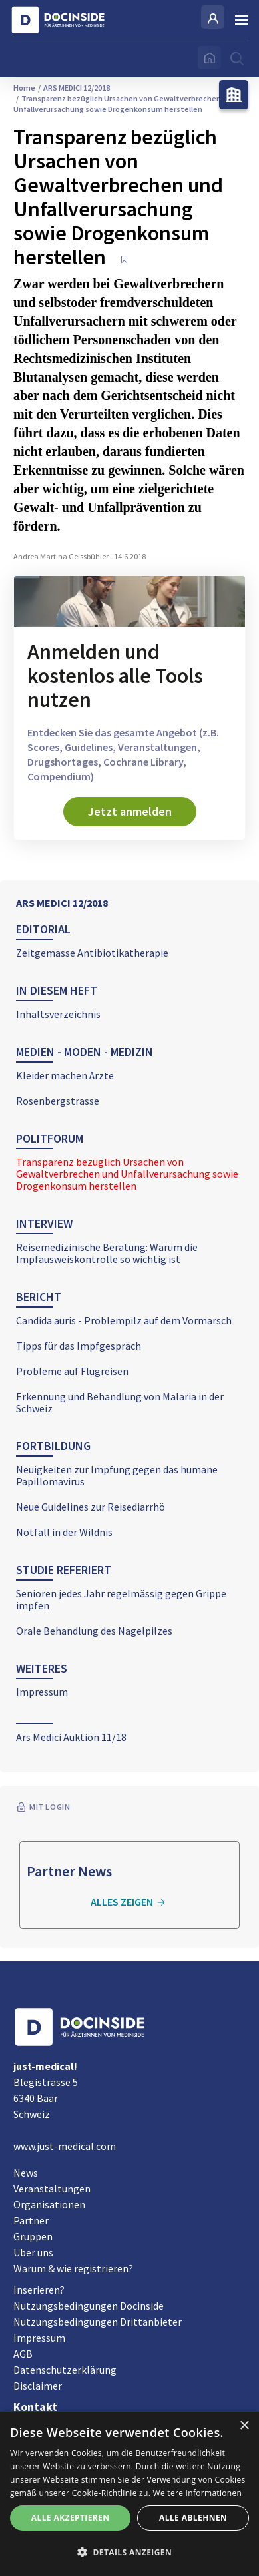 The width and height of the screenshot is (259, 2576). What do you see at coordinates (88, 2305) in the screenshot?
I see `Nutzungsbedingungen Docinside` at bounding box center [88, 2305].